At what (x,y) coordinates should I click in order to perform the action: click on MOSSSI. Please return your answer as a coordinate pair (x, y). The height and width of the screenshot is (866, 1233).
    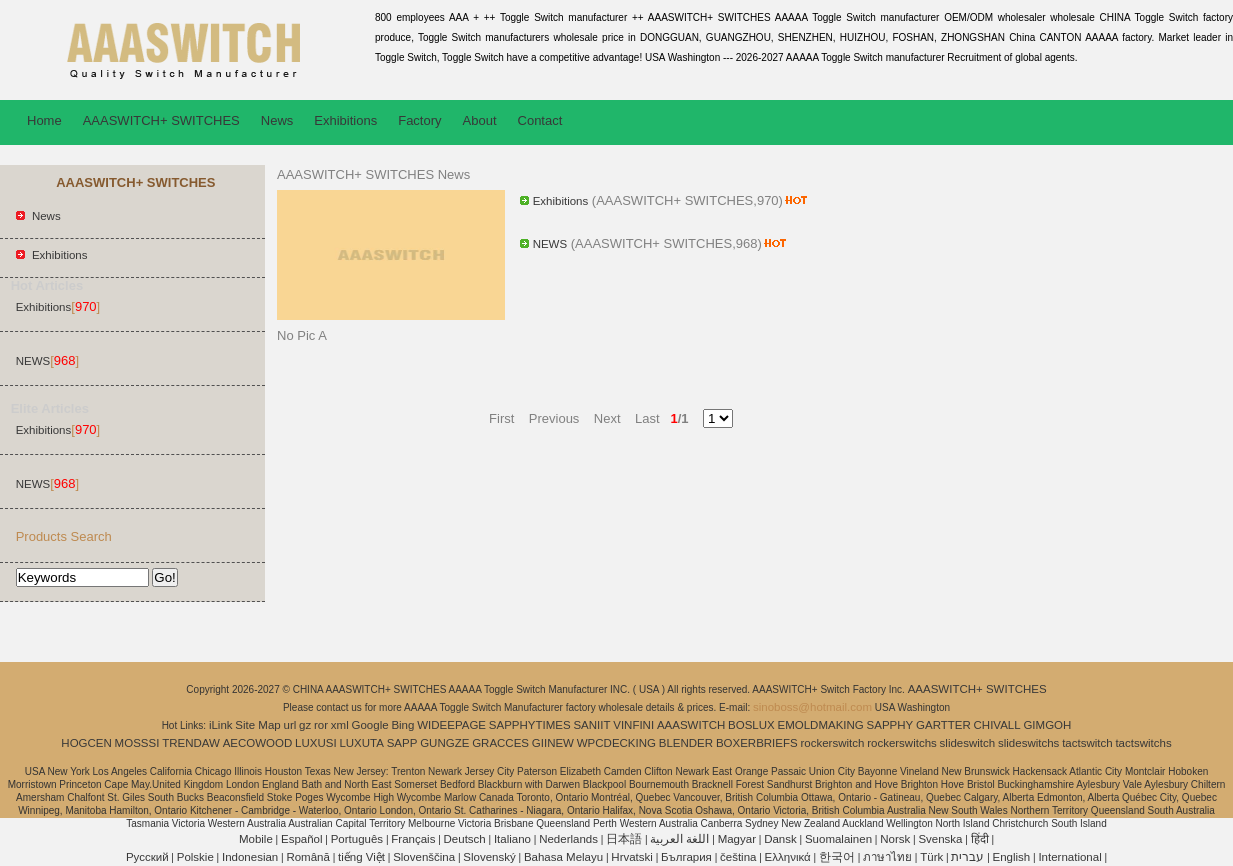
    Looking at the image, I should click on (137, 743).